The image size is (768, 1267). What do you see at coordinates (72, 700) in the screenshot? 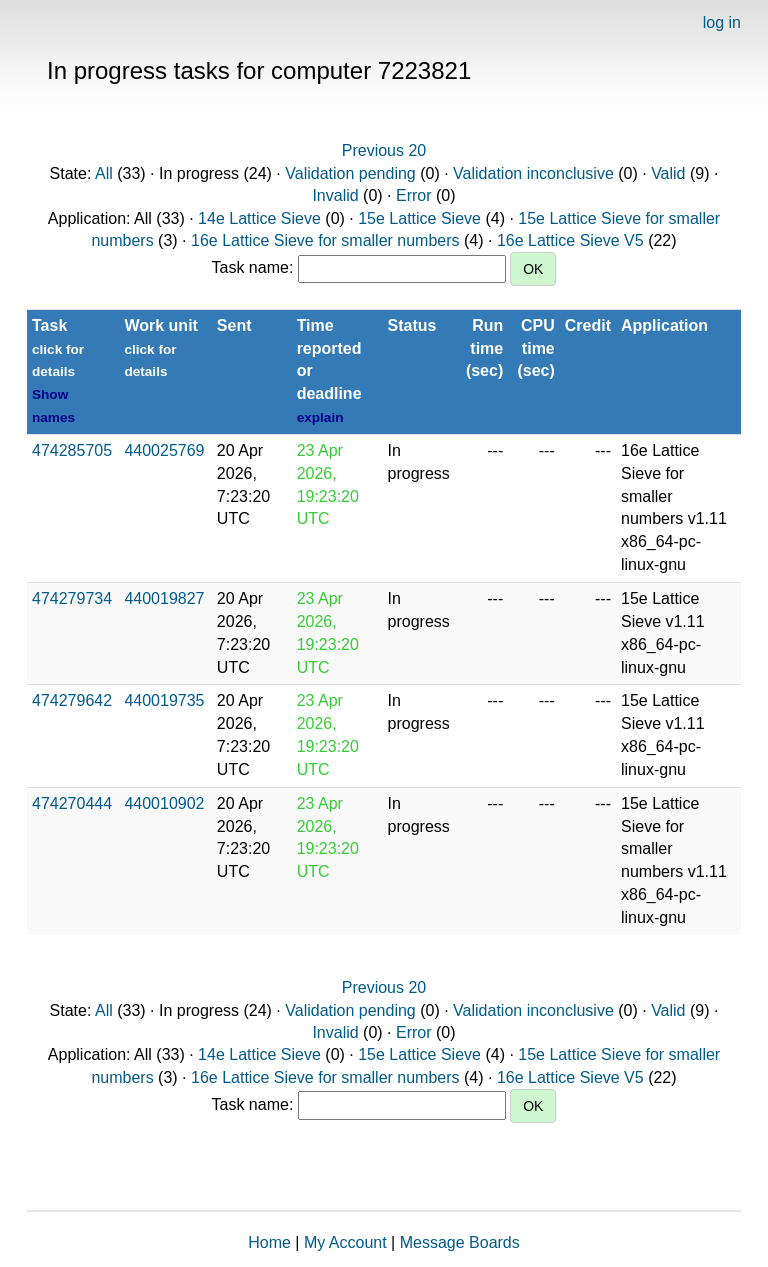
I see `474279642` at bounding box center [72, 700].